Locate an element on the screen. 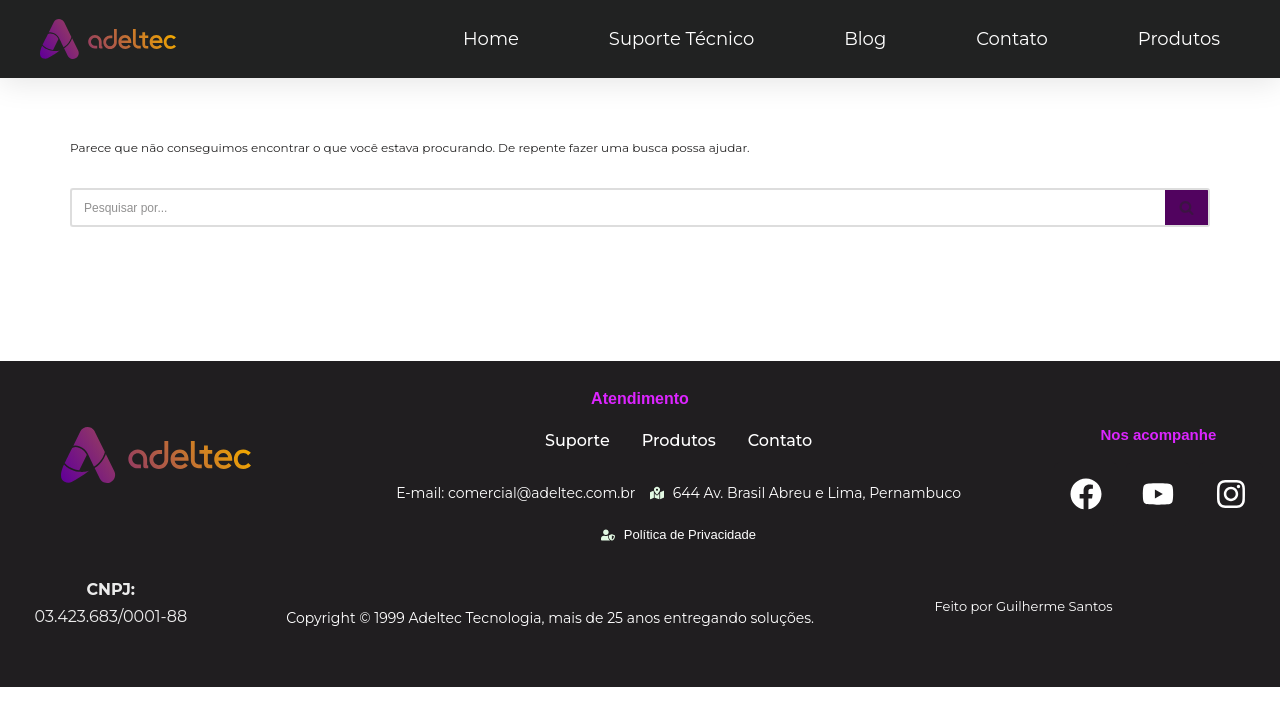  Produtos is located at coordinates (1179, 39).